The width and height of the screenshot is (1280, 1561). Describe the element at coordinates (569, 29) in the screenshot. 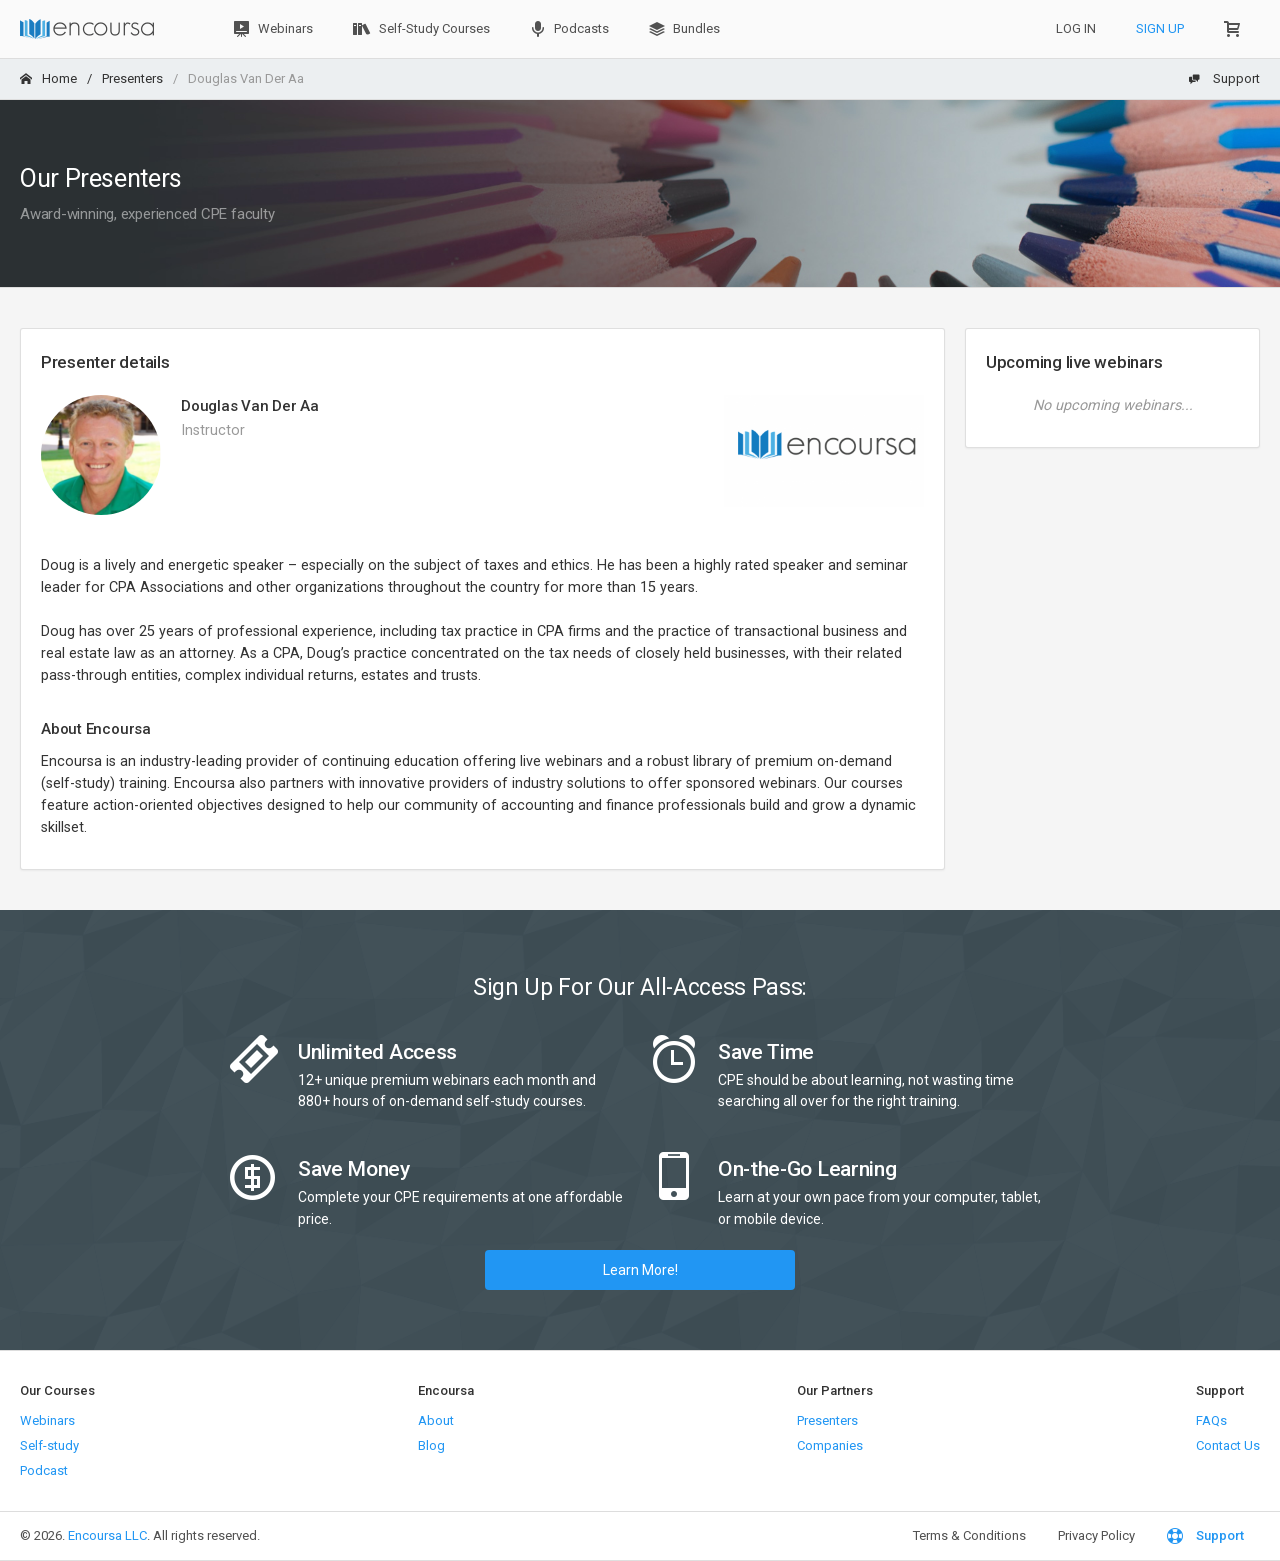

I see `Podcasts` at that location.